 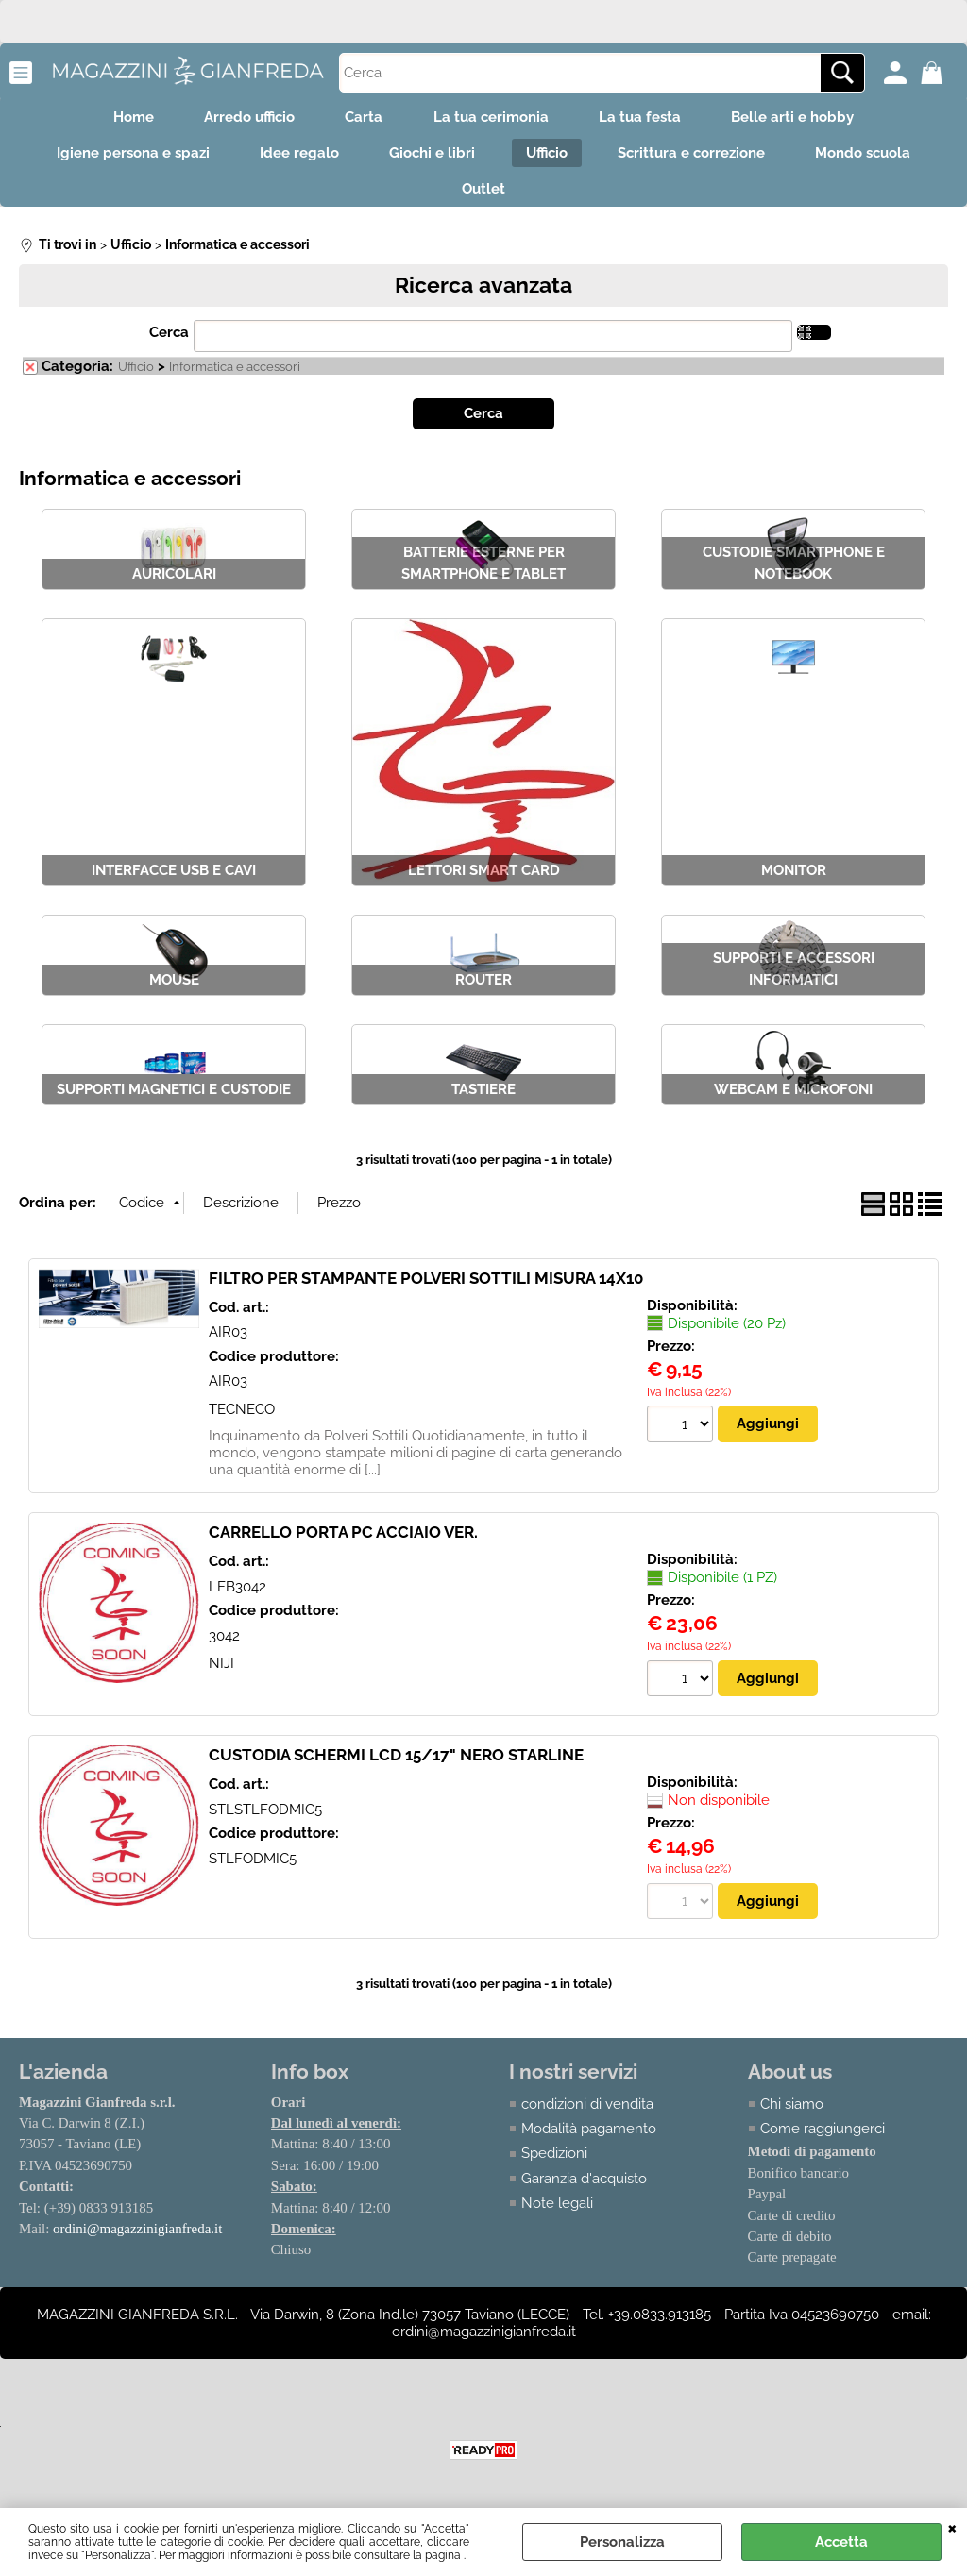 I want to click on La tua cerimonia, so click(x=493, y=118).